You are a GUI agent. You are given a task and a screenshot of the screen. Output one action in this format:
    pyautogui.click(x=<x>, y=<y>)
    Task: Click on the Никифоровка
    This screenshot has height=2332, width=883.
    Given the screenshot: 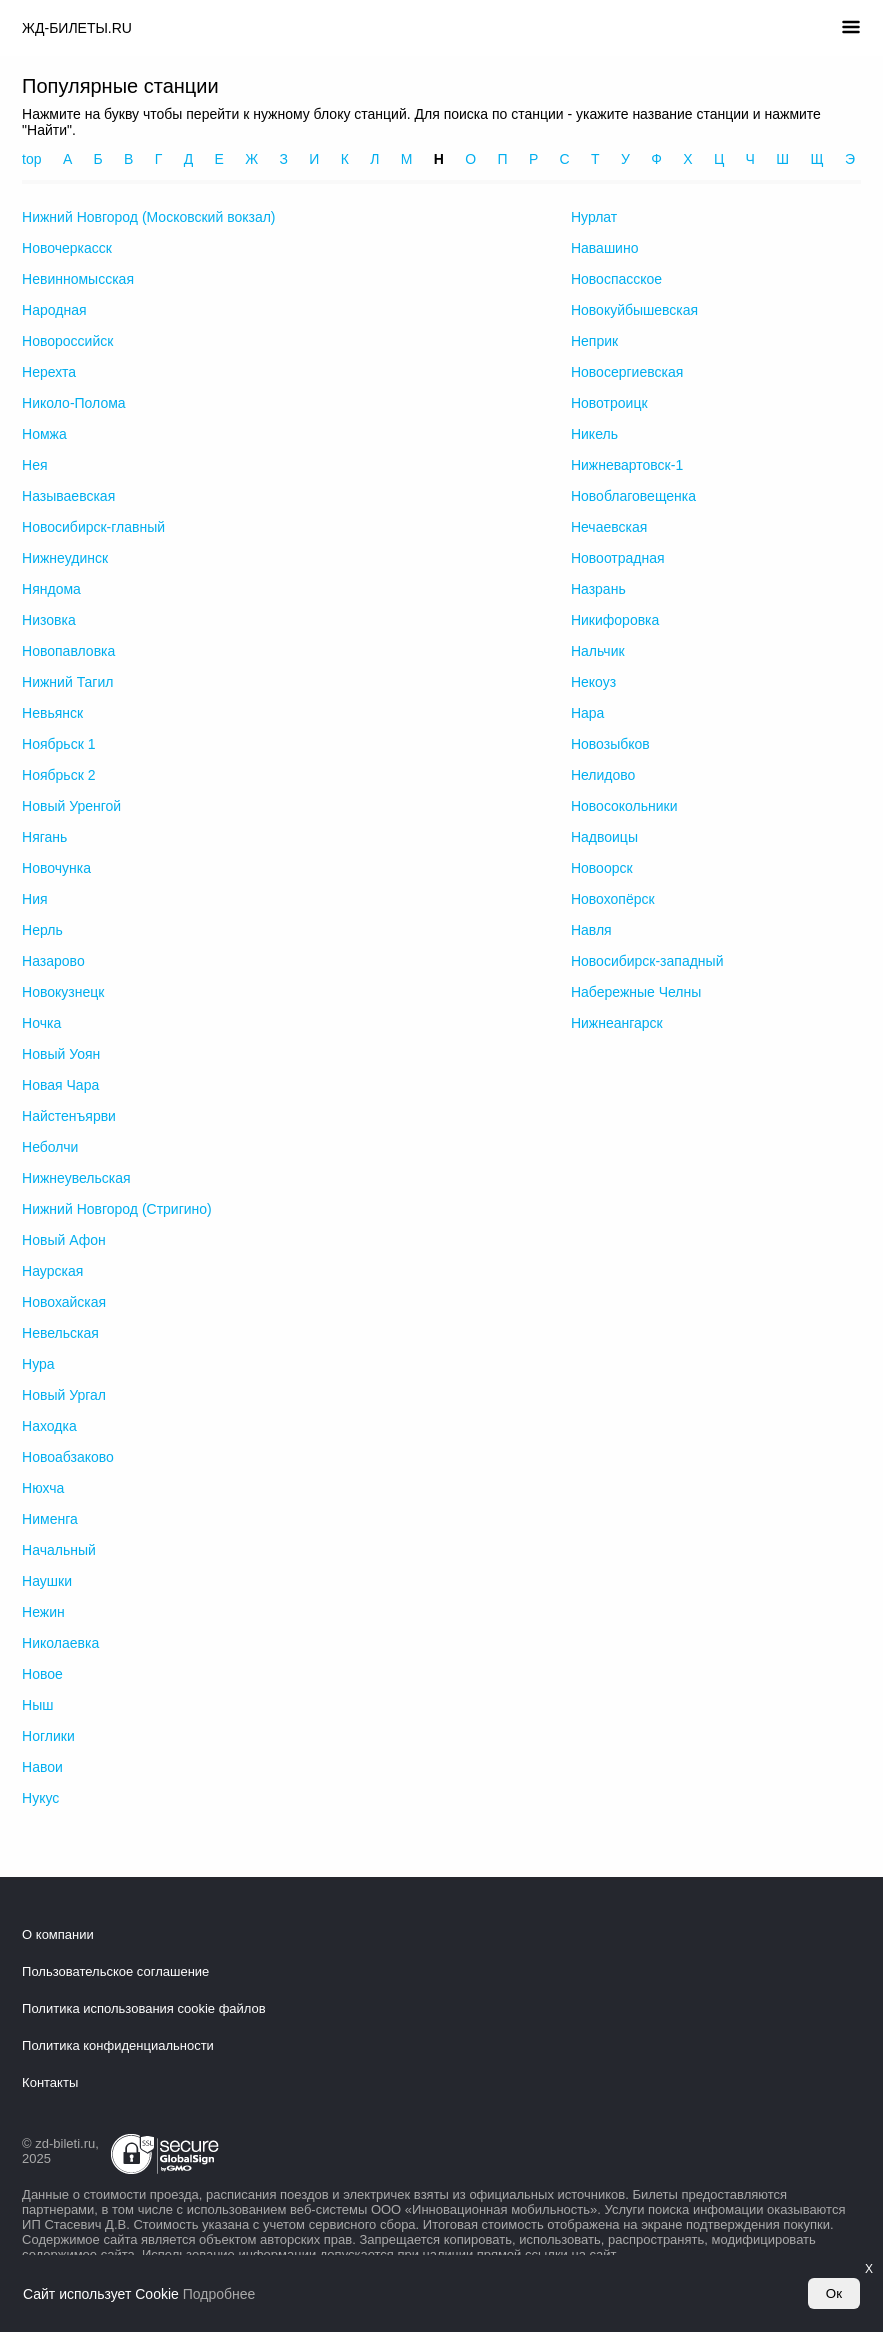 What is the action you would take?
    pyautogui.click(x=615, y=620)
    